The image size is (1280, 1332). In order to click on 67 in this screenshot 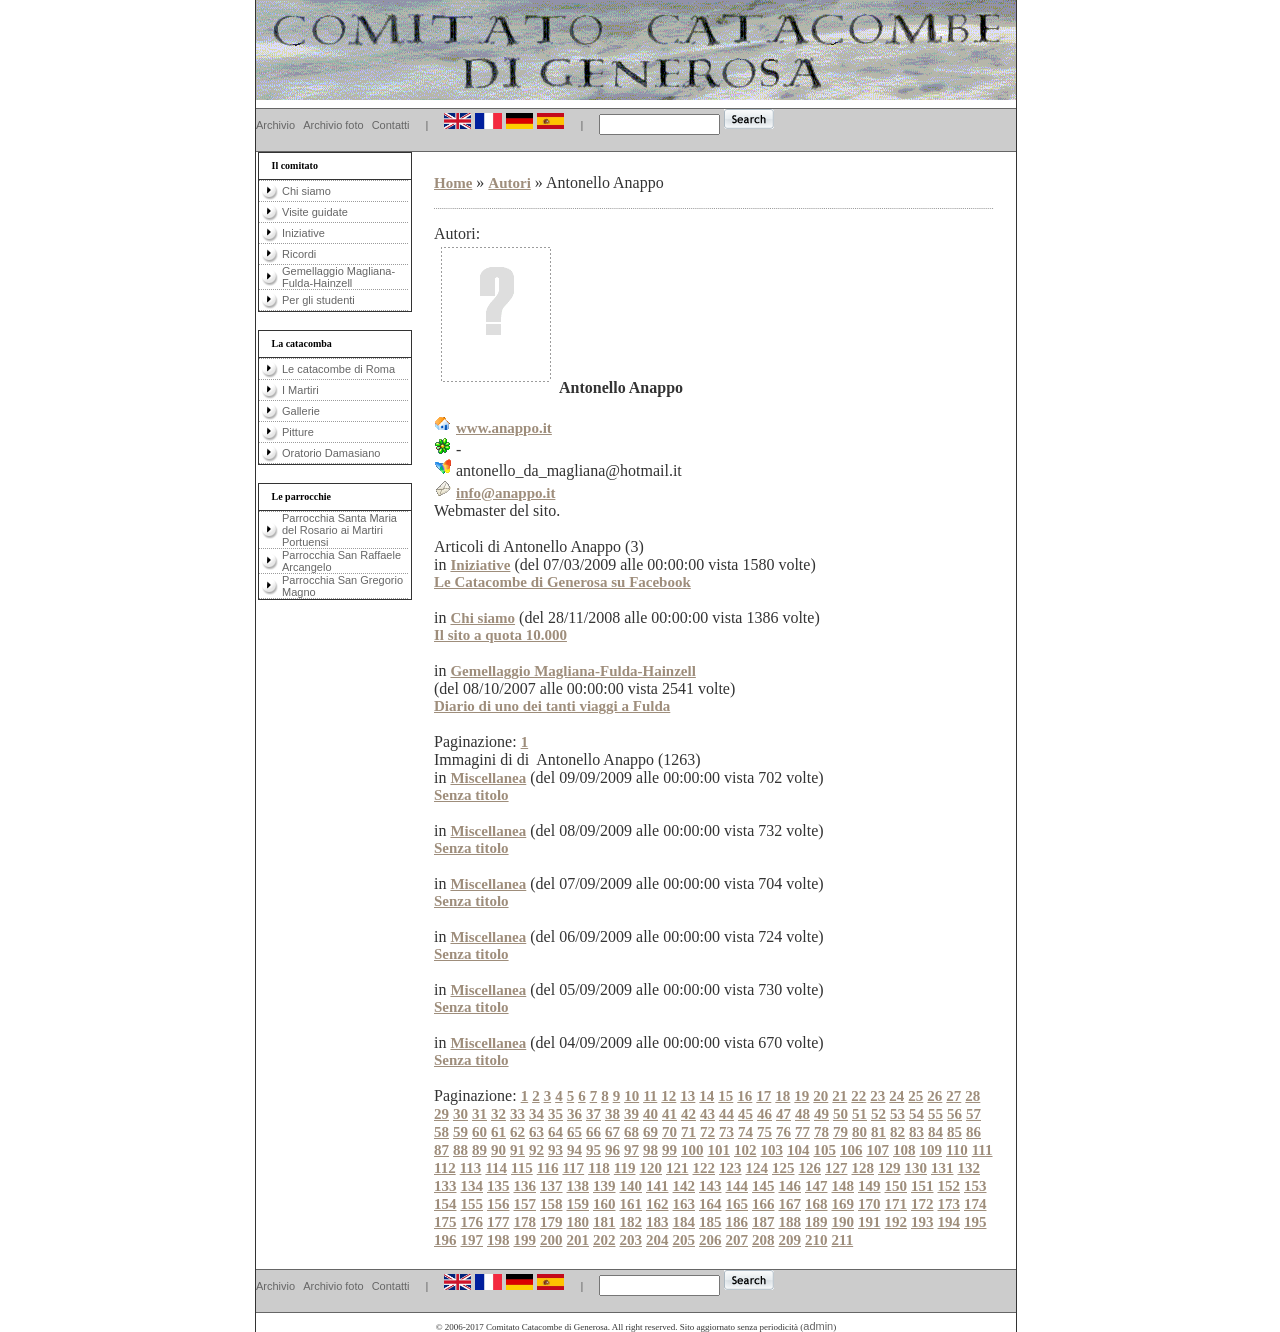, I will do `click(612, 1132)`.